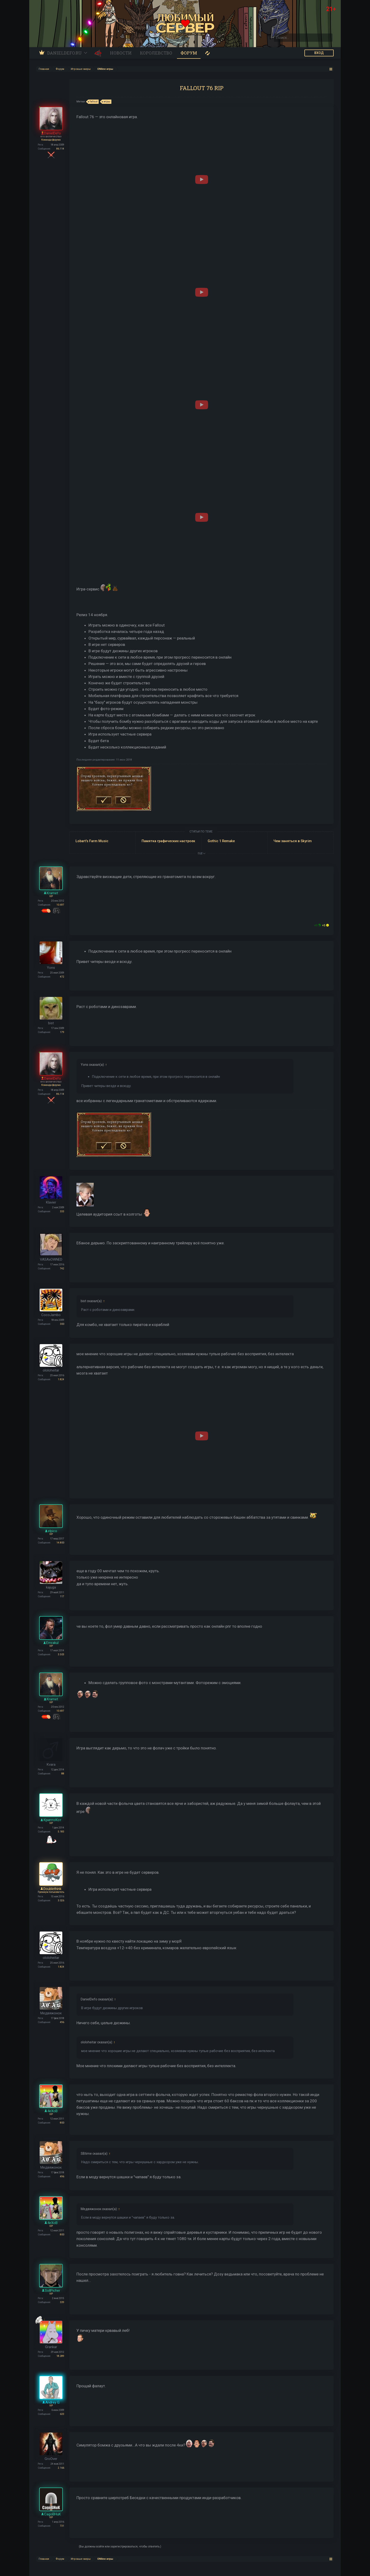 This screenshot has height=2576, width=370. I want to click on ВХОД, so click(319, 53).